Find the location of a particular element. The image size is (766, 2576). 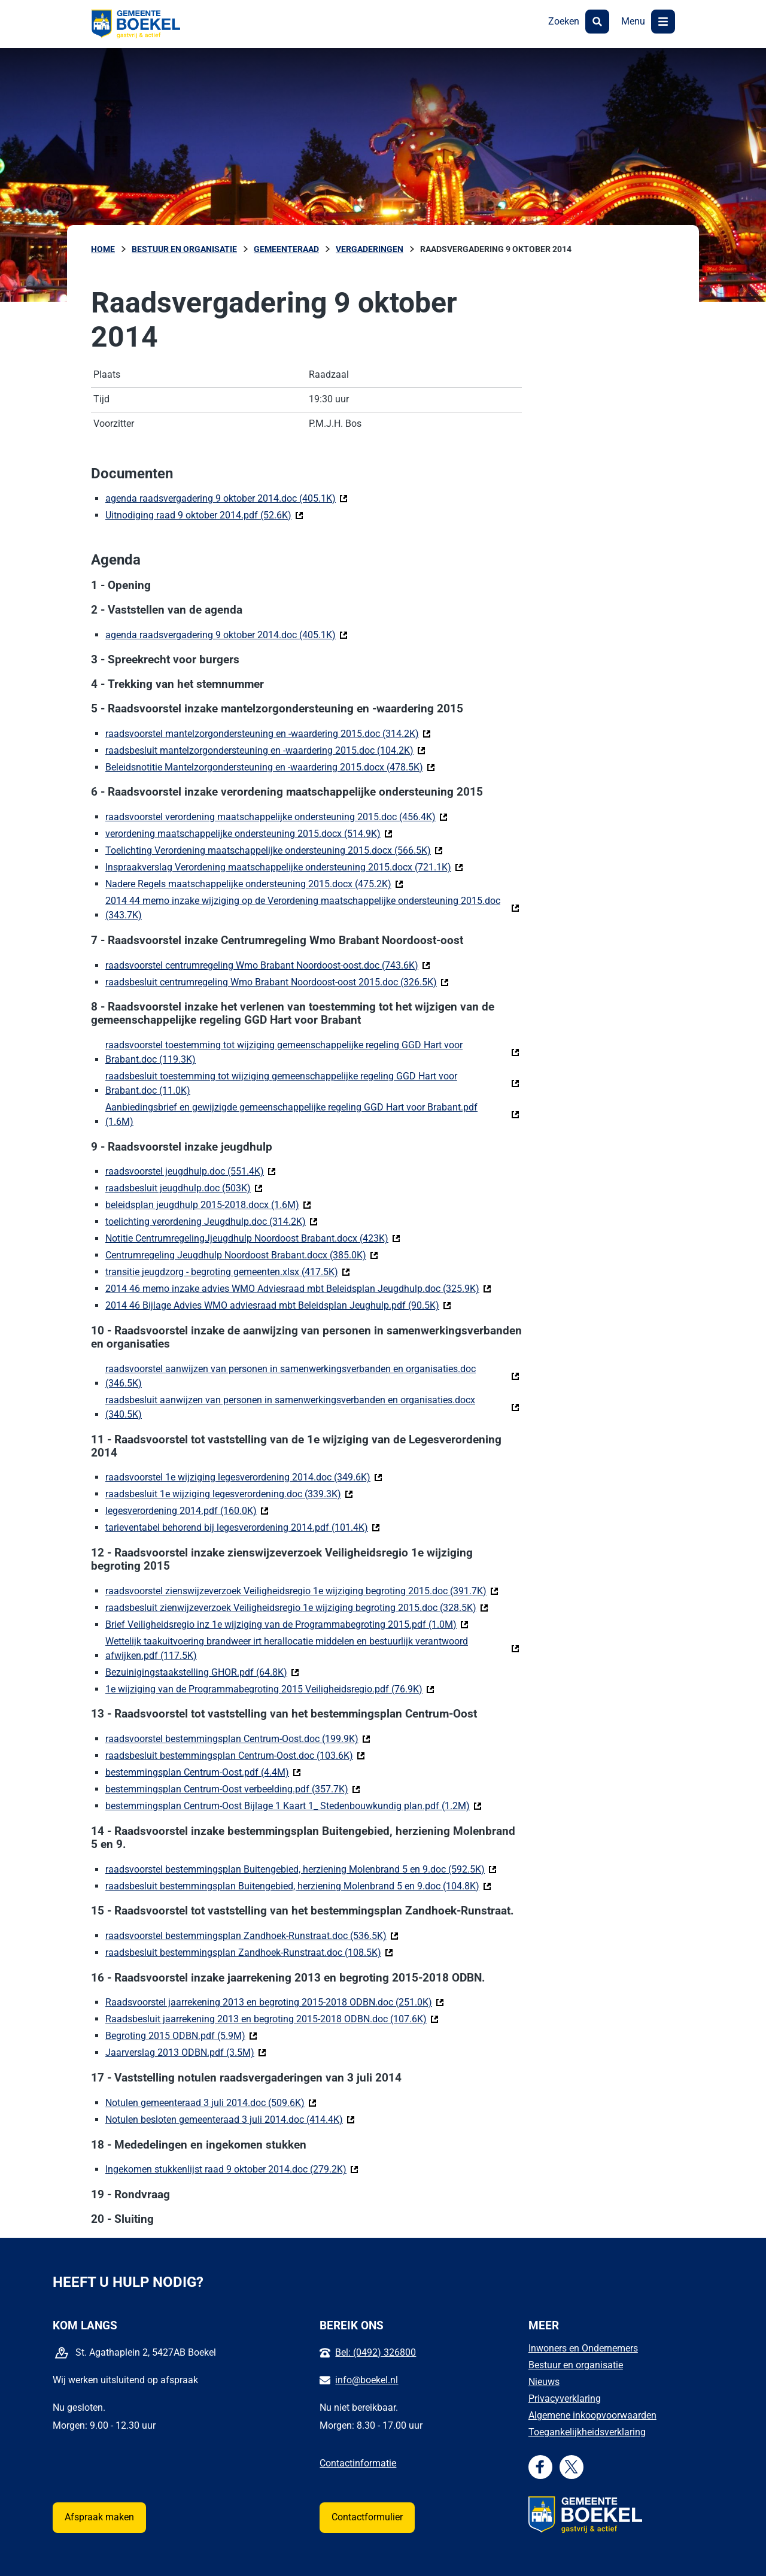

beleidsplan jeugdhulp 2015-2018.docx (1.6M) is located at coordinates (208, 1204).